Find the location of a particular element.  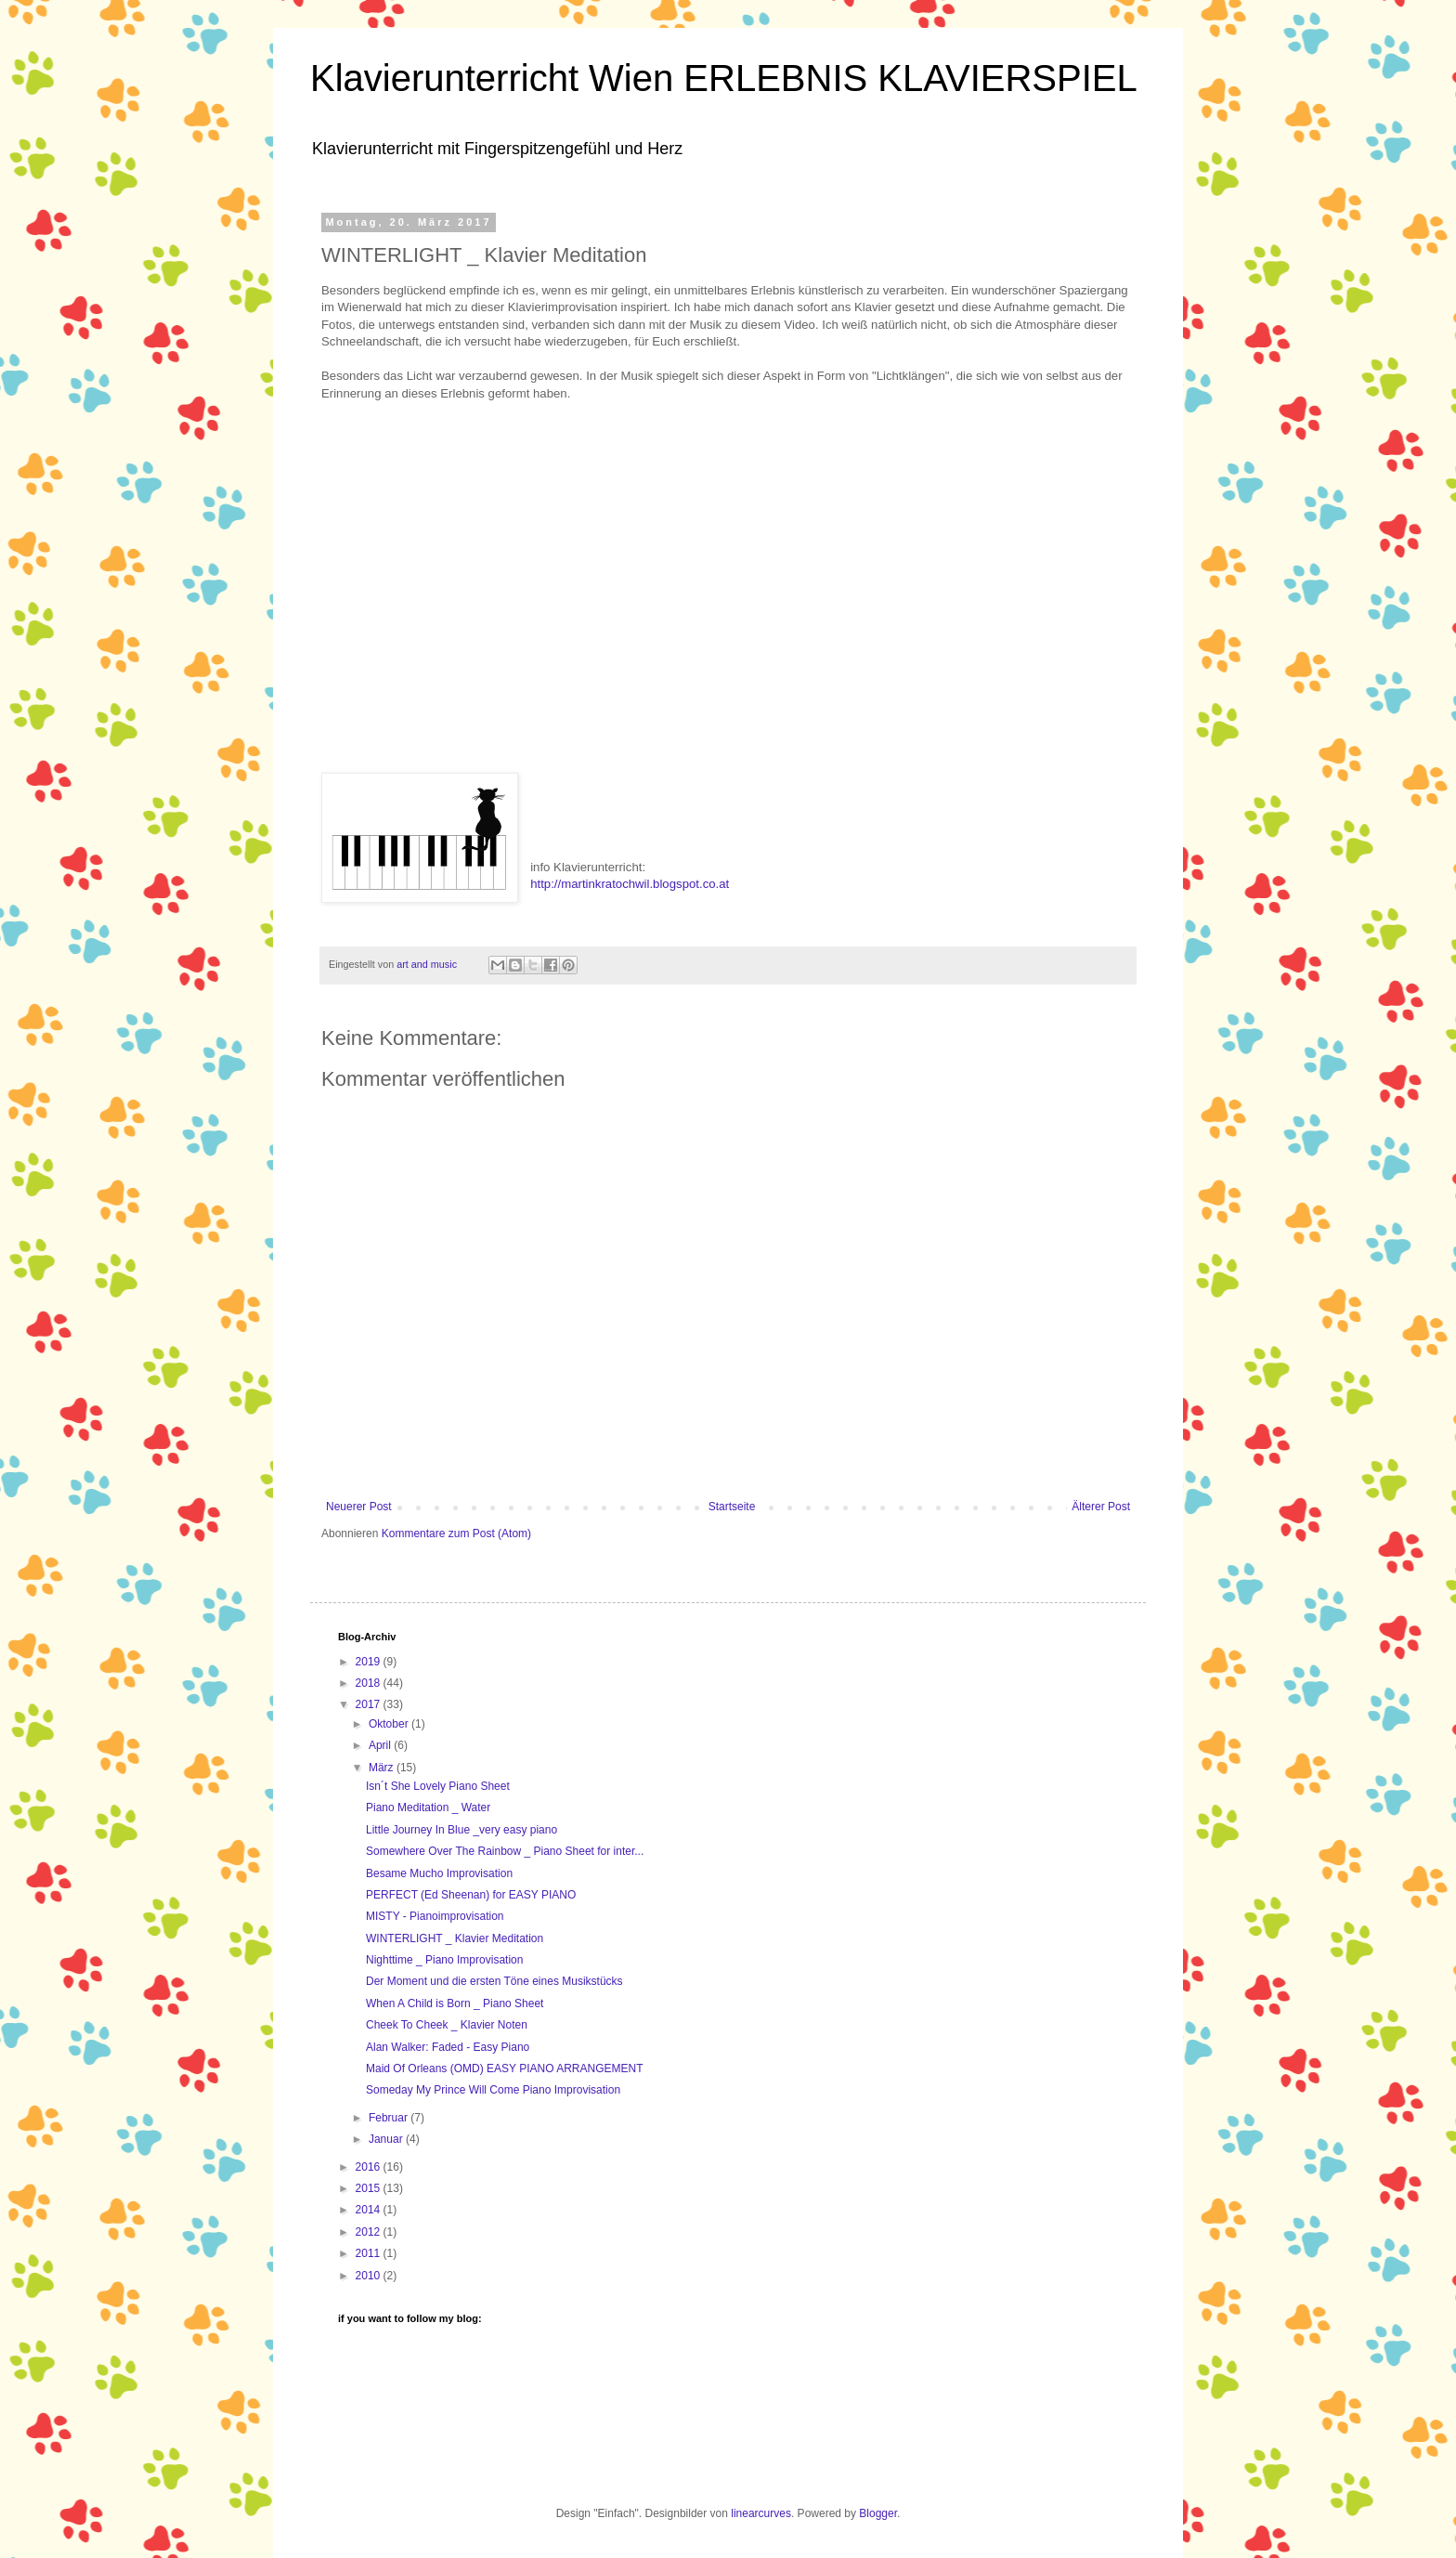

2016 is located at coordinates (370, 2166).